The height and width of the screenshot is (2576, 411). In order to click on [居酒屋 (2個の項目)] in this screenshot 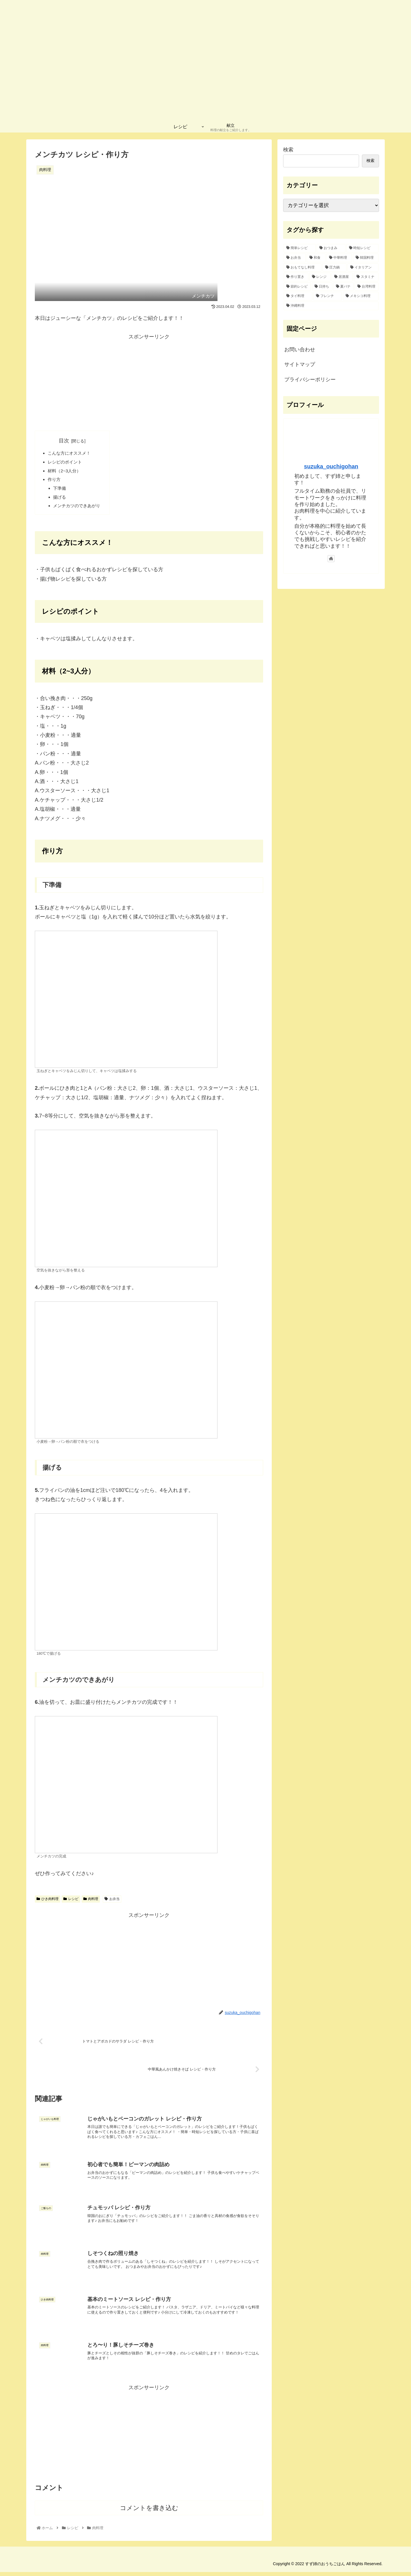, I will do `click(342, 277)`.